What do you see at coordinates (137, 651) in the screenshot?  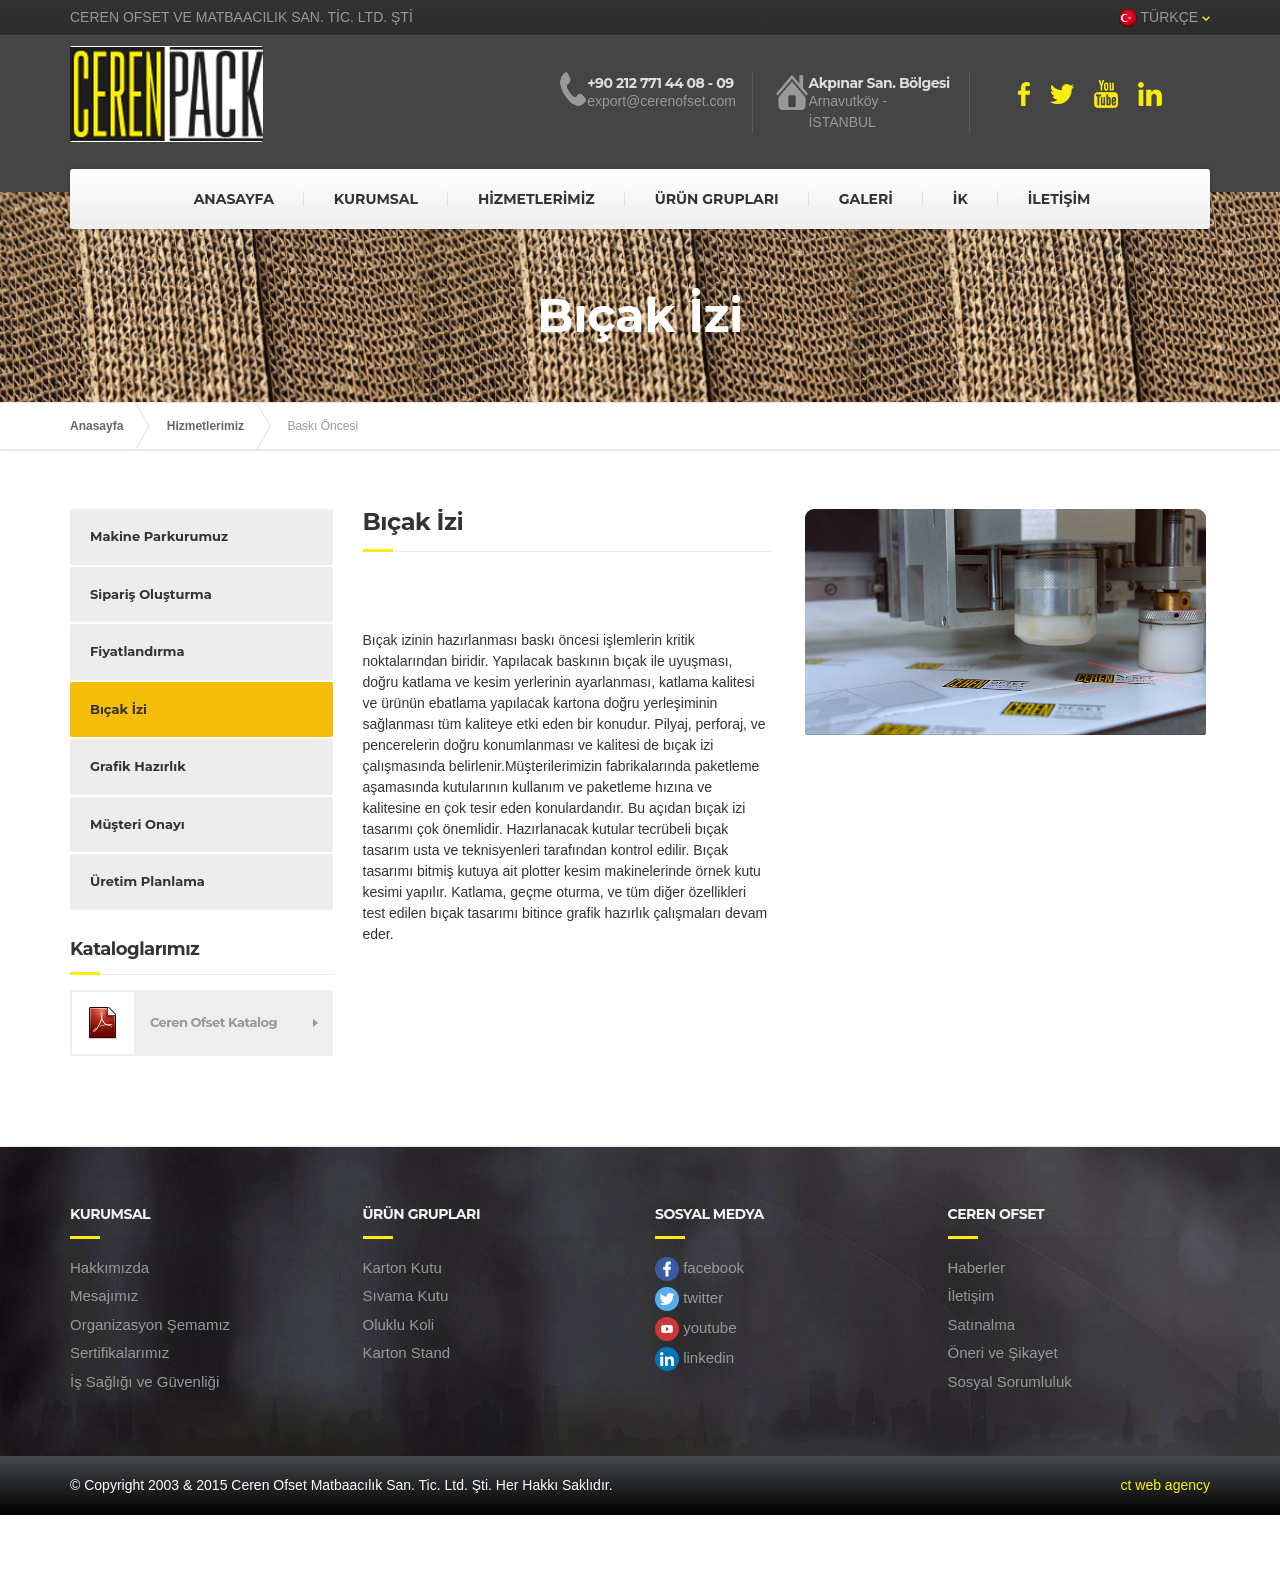 I see `Fiyatlandırma` at bounding box center [137, 651].